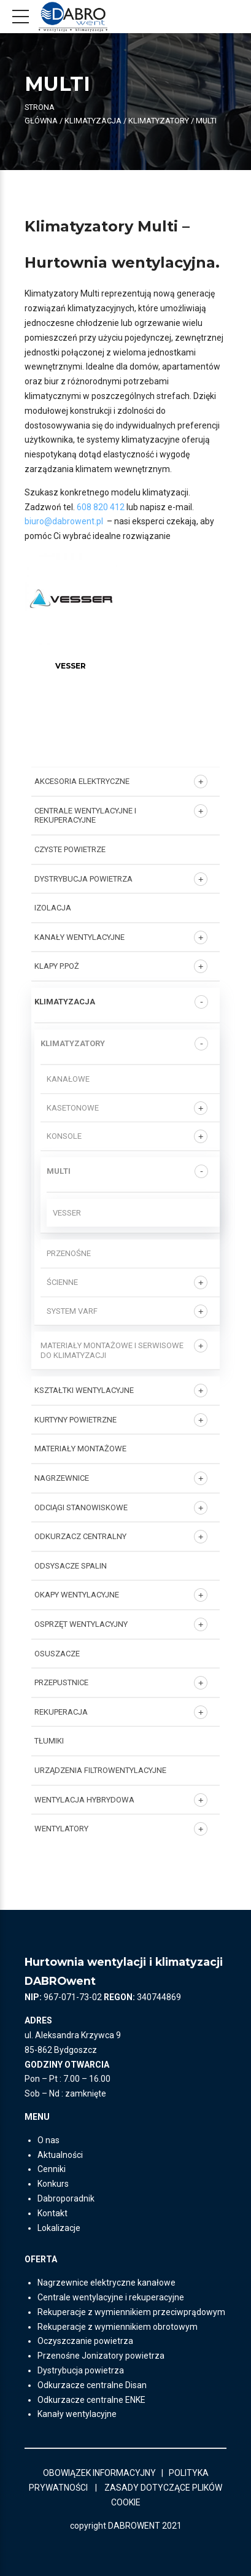  I want to click on Przenośne Jonizatory powietrza, so click(100, 2356).